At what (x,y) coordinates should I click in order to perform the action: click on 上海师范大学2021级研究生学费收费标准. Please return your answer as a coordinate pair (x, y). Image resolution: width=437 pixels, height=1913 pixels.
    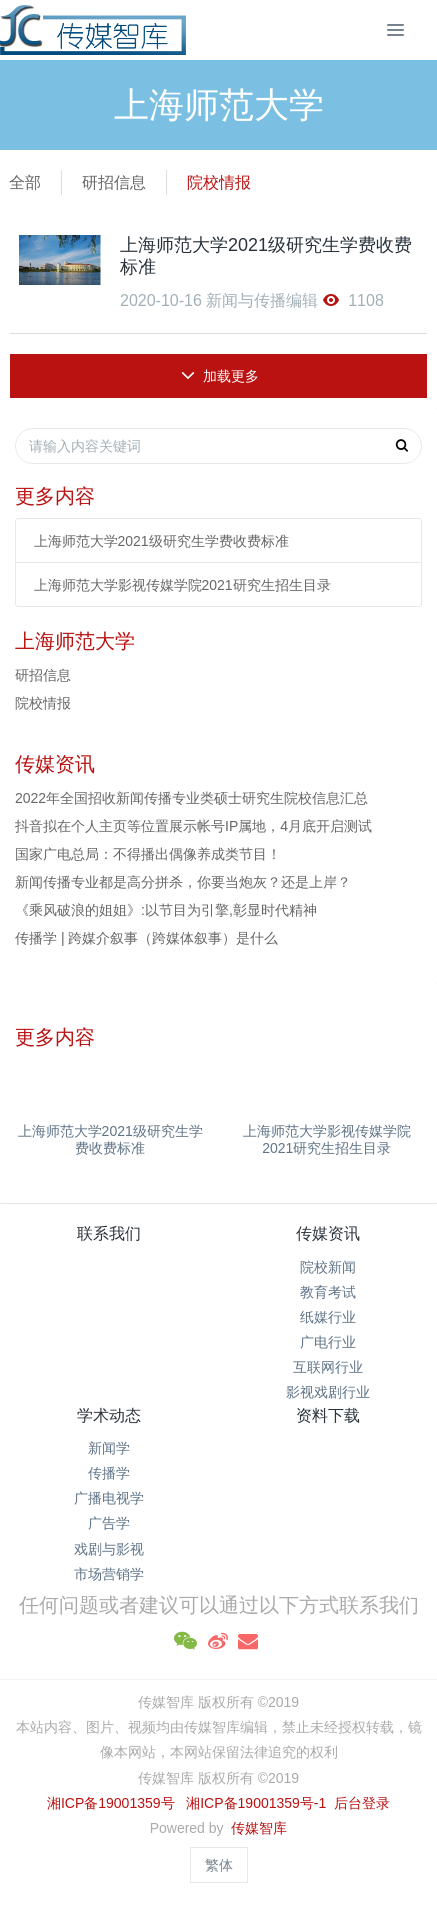
    Looking at the image, I should click on (161, 541).